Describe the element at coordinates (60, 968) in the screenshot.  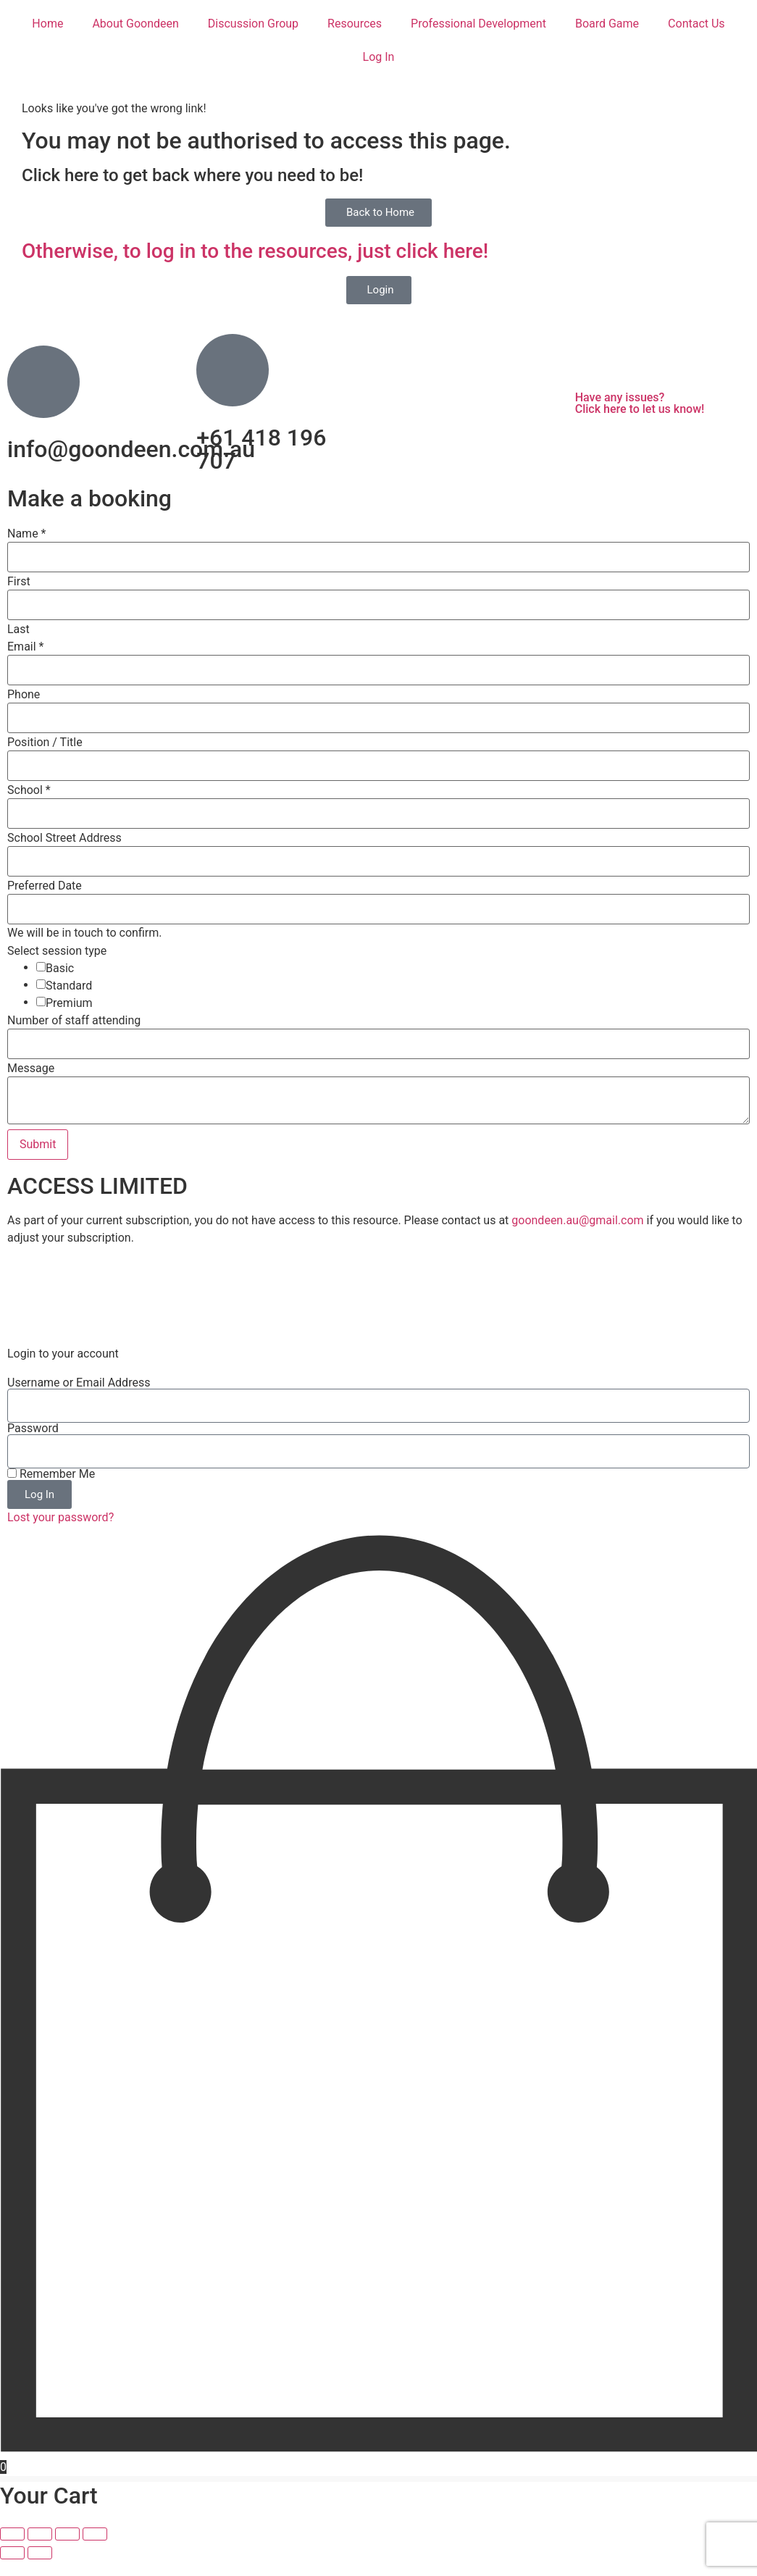
I see `Basic` at that location.